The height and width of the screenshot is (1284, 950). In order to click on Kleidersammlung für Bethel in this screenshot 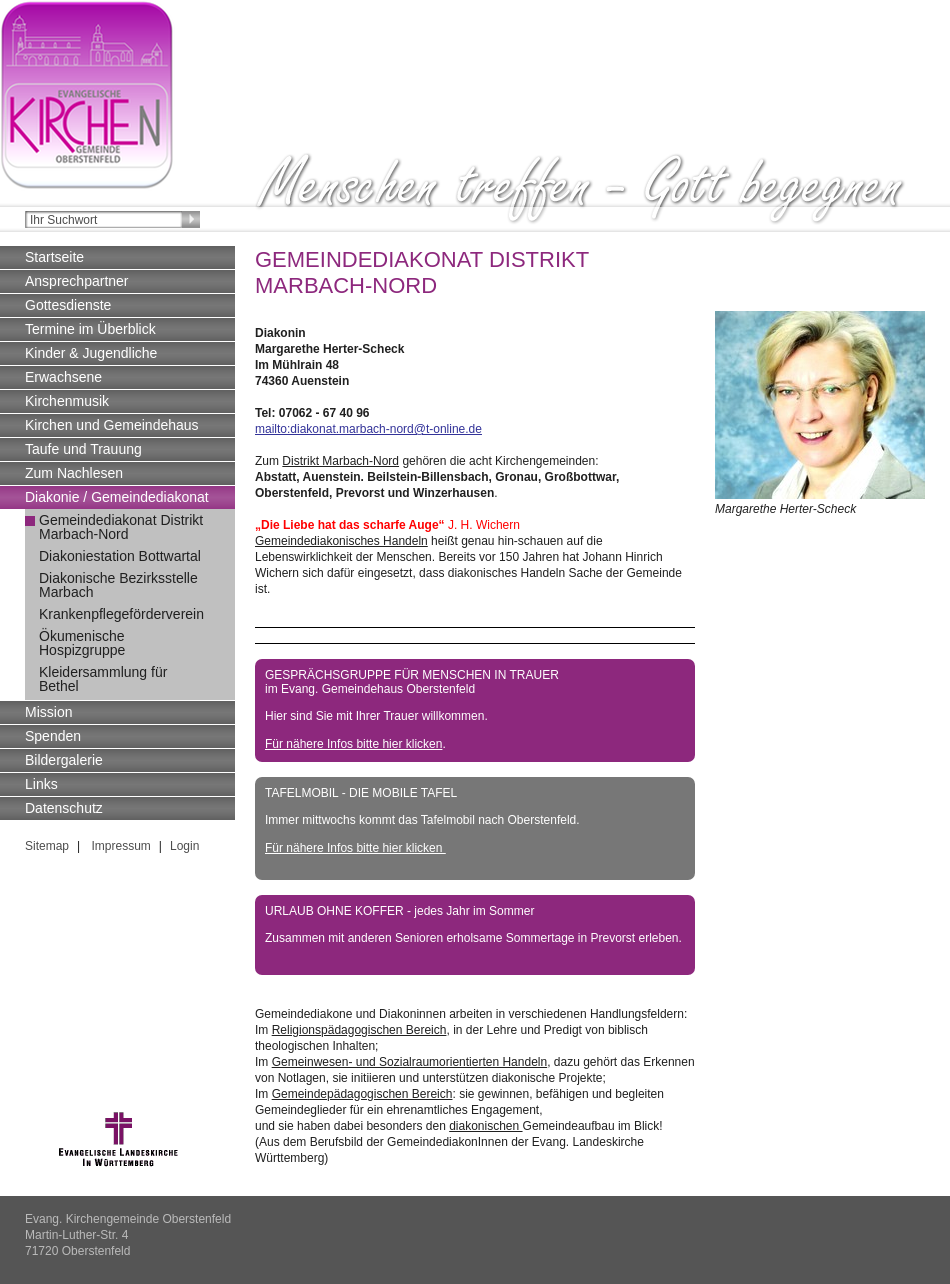, I will do `click(103, 679)`.